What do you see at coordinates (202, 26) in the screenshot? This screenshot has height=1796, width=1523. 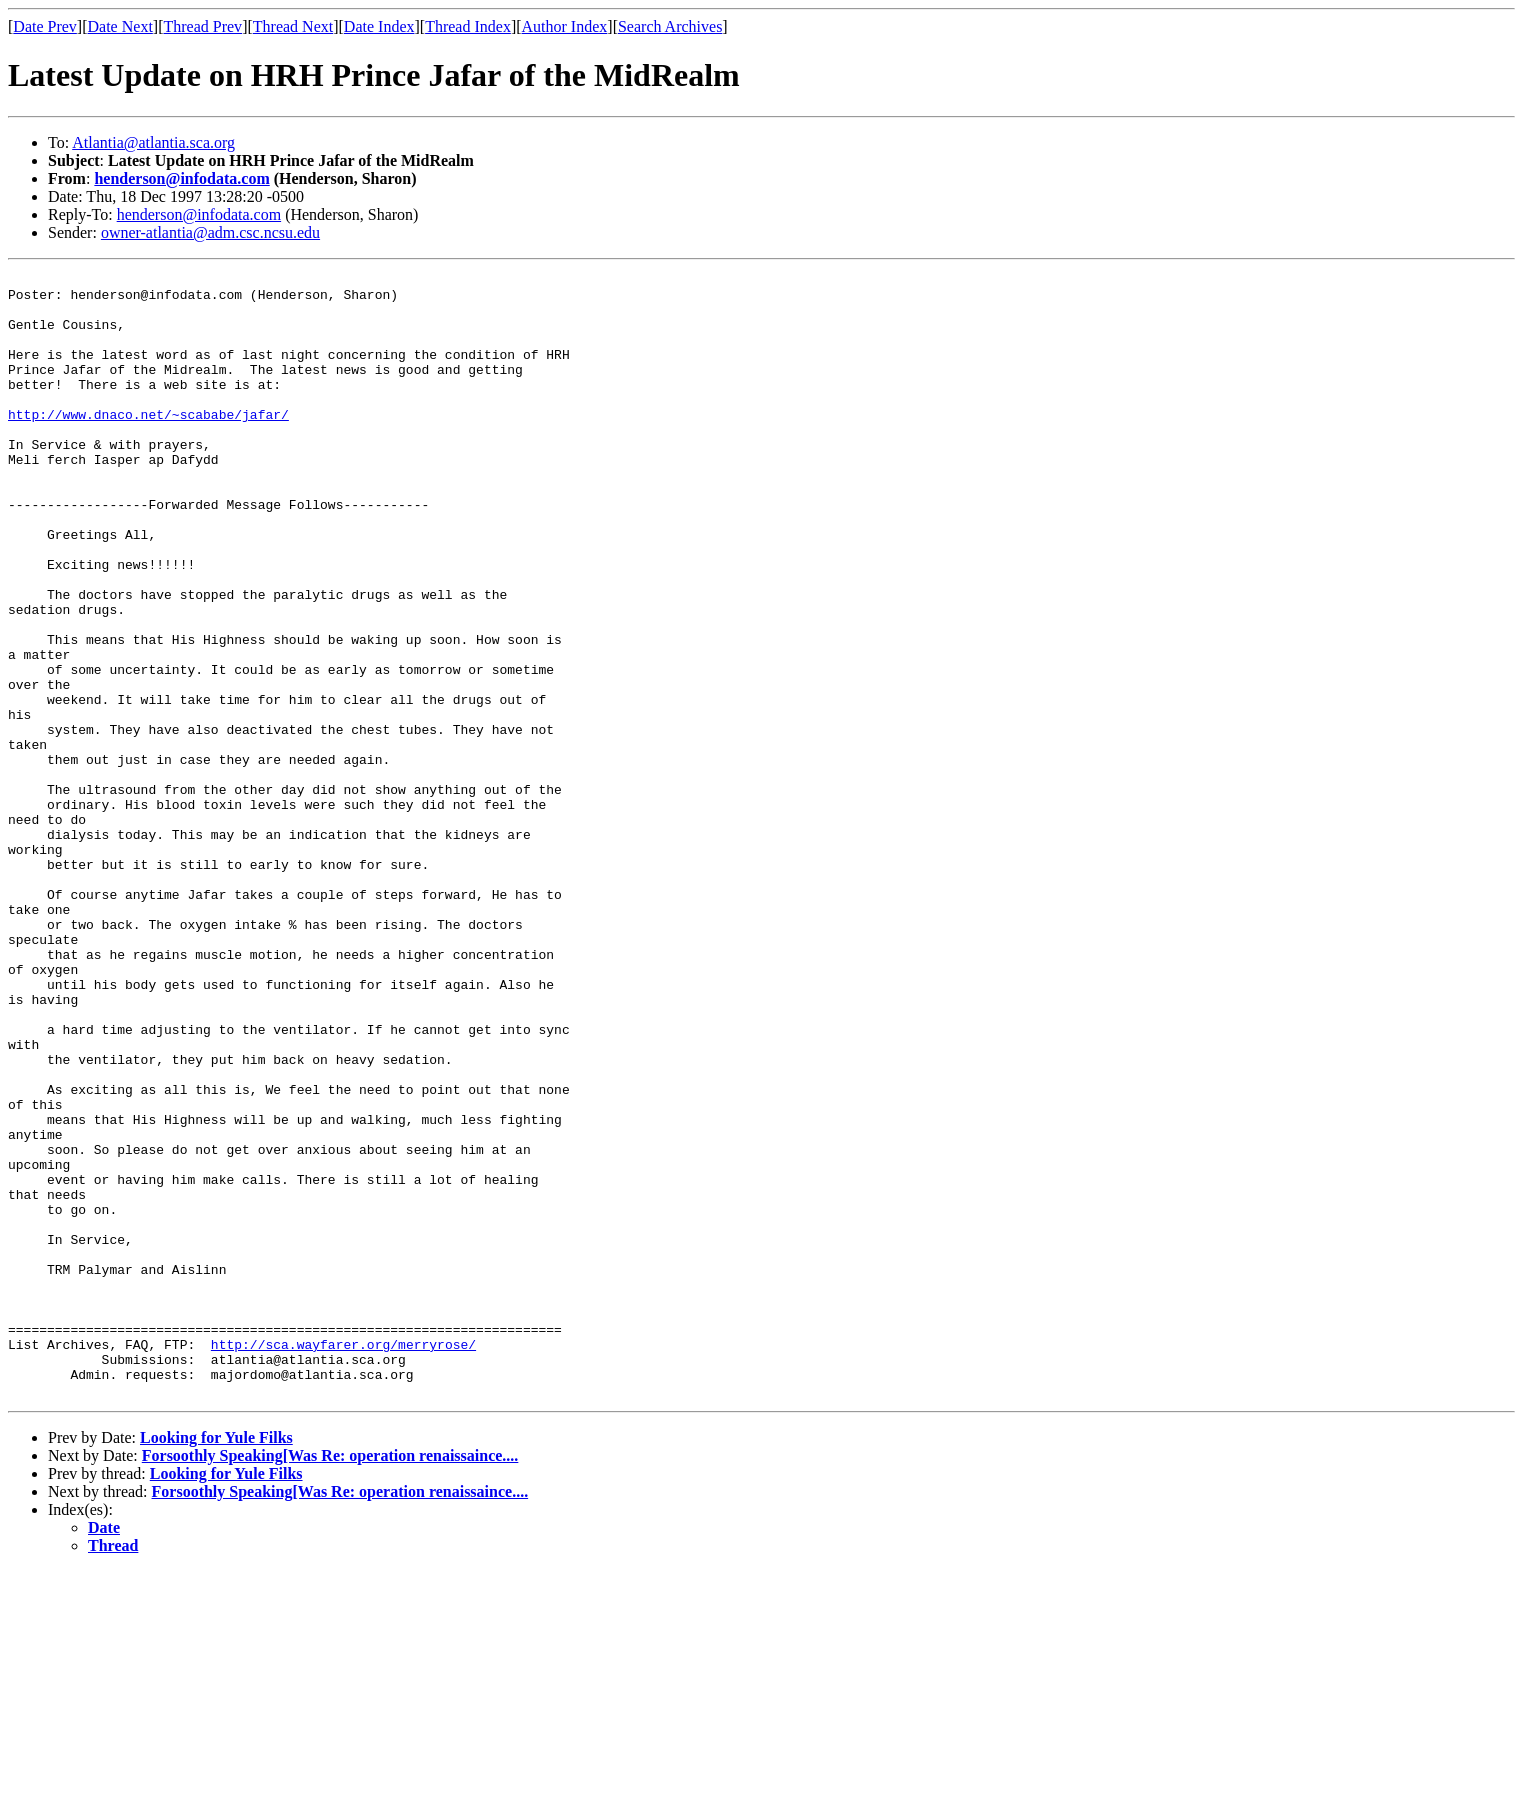 I see `Thread Prev` at bounding box center [202, 26].